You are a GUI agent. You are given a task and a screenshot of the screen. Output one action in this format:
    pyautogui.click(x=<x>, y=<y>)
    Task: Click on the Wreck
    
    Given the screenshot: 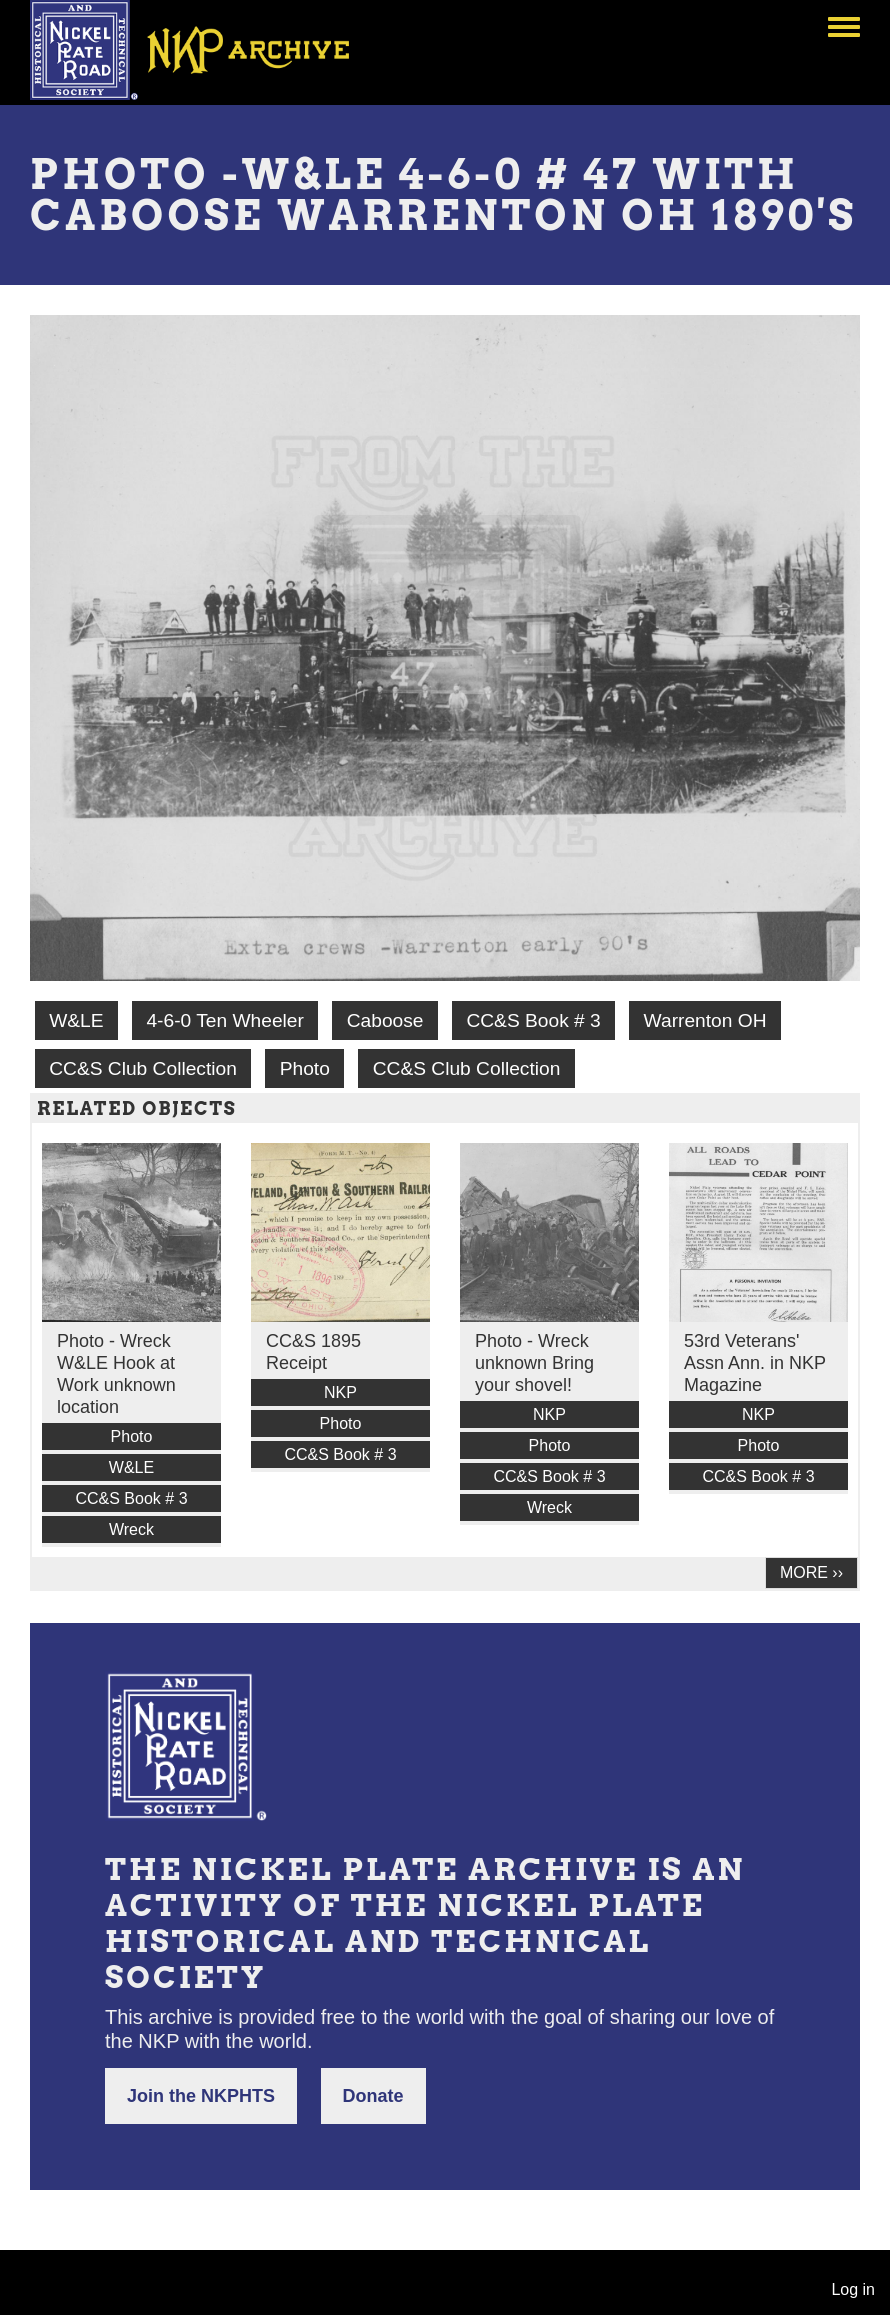 What is the action you would take?
    pyautogui.click(x=131, y=1529)
    